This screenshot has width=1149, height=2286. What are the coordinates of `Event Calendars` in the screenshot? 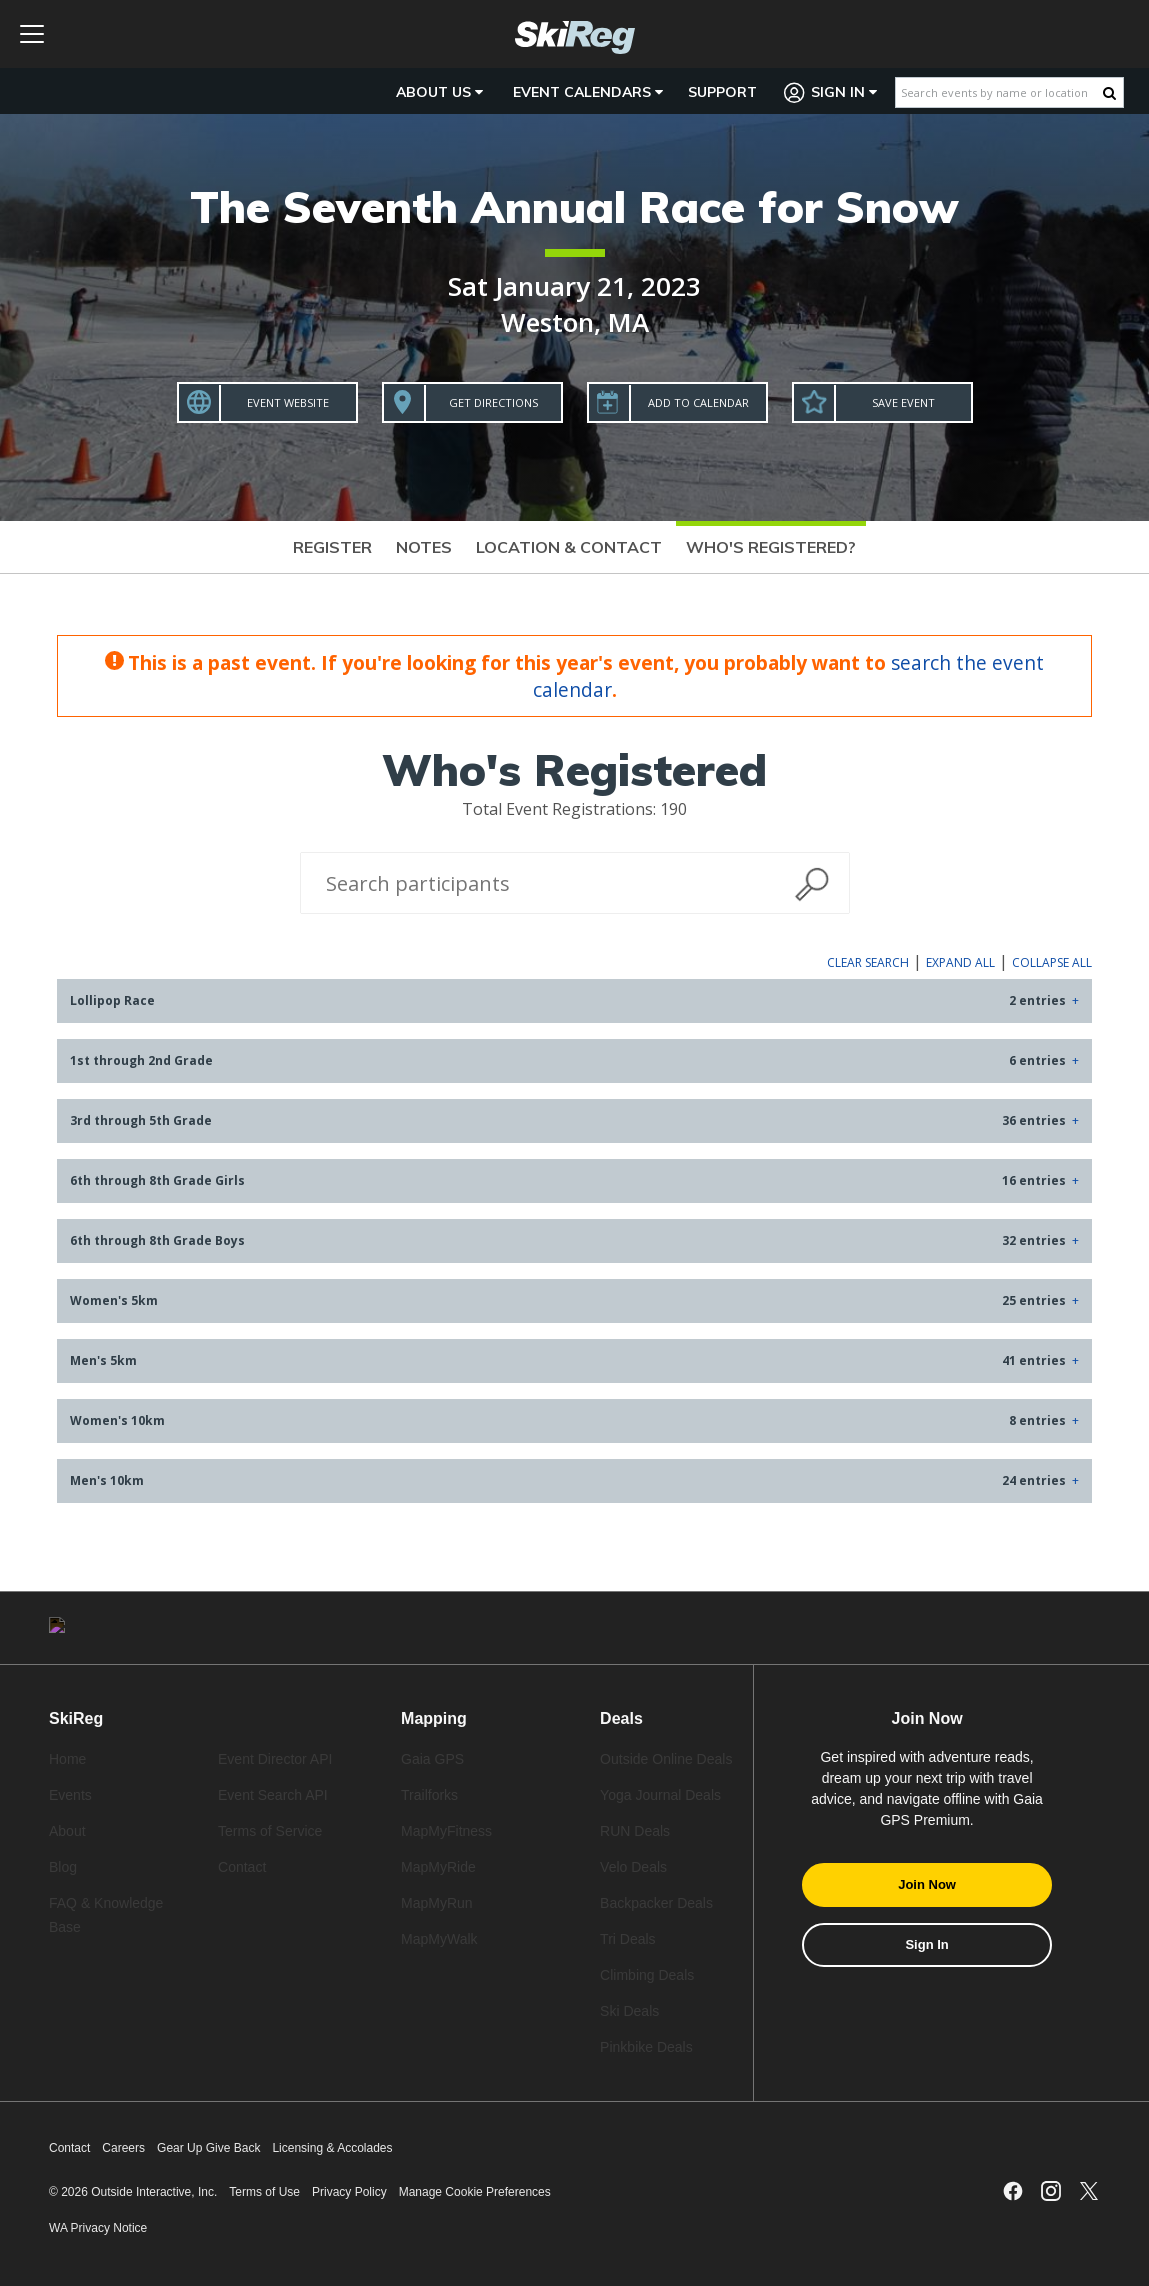 It's located at (588, 92).